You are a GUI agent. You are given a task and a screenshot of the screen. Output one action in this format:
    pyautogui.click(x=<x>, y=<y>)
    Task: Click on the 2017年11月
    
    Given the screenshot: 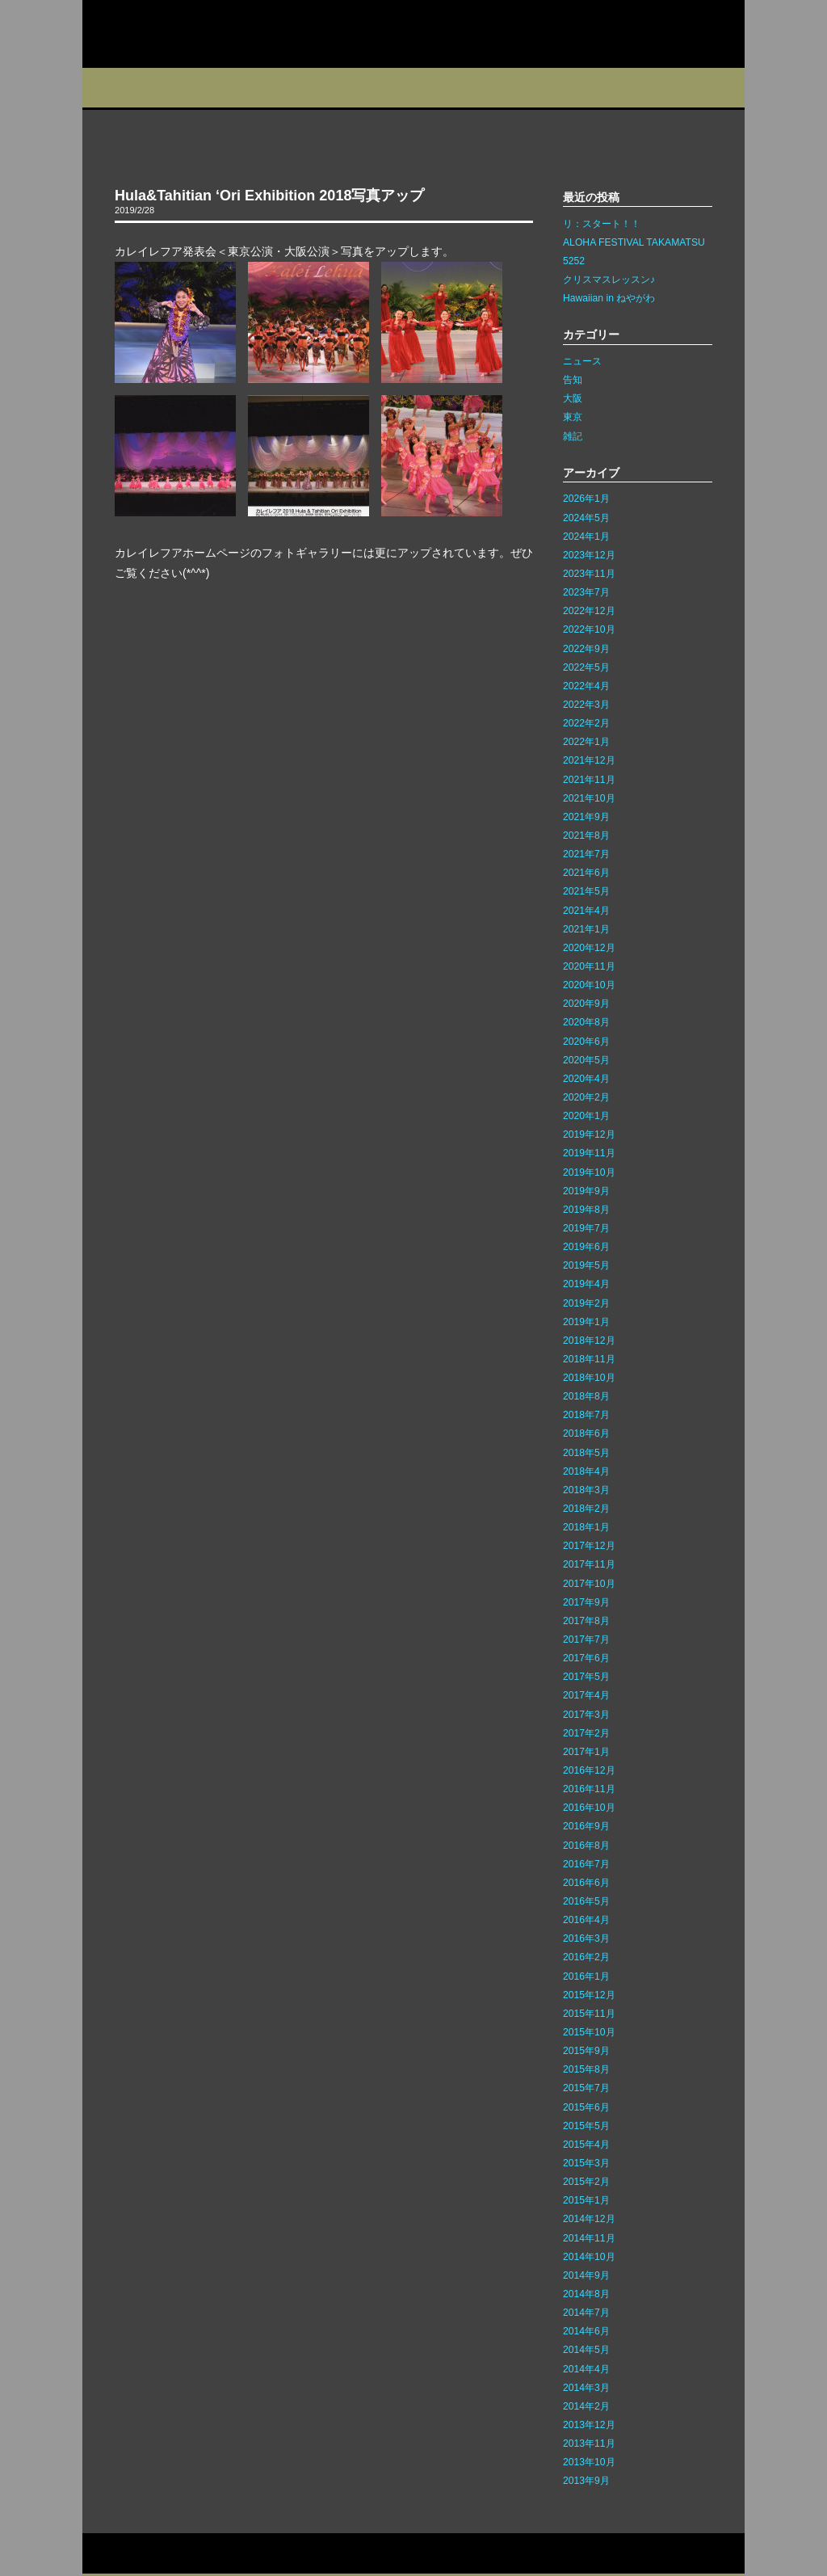 What is the action you would take?
    pyautogui.click(x=589, y=1564)
    